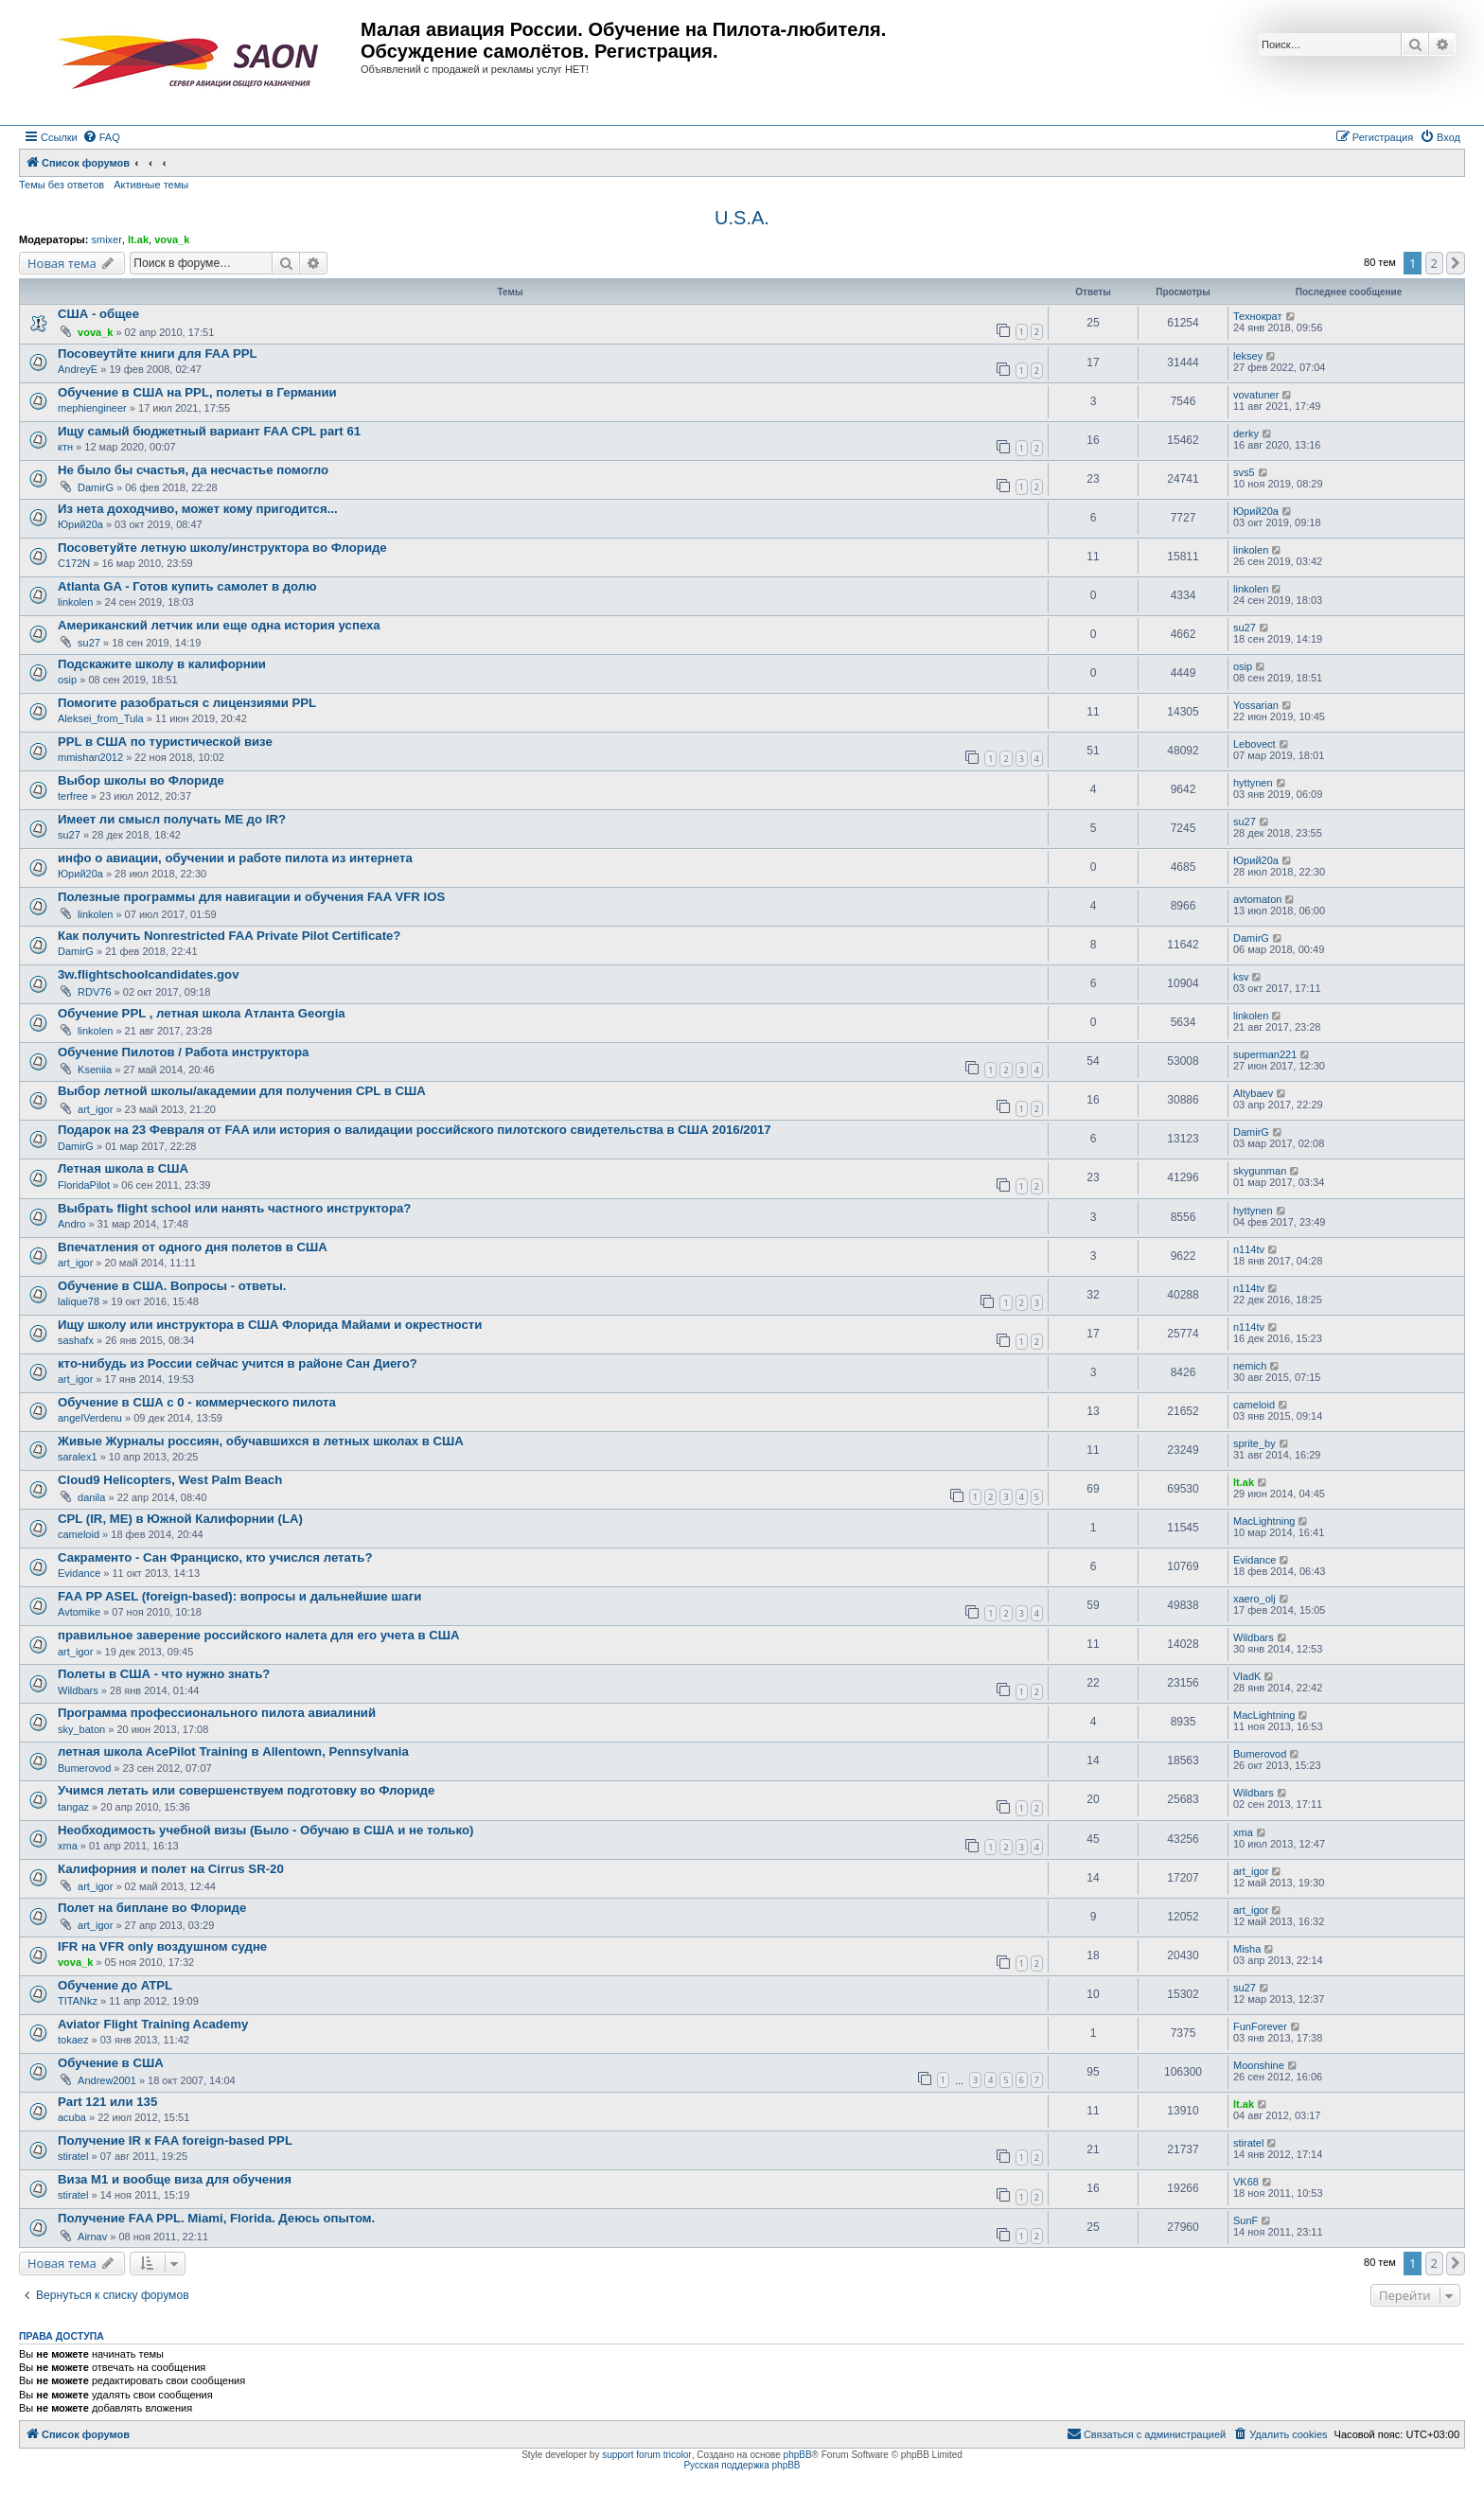 The height and width of the screenshot is (2494, 1484). Describe the element at coordinates (162, 1946) in the screenshot. I see `IFR на VFR only воздушном судне` at that location.